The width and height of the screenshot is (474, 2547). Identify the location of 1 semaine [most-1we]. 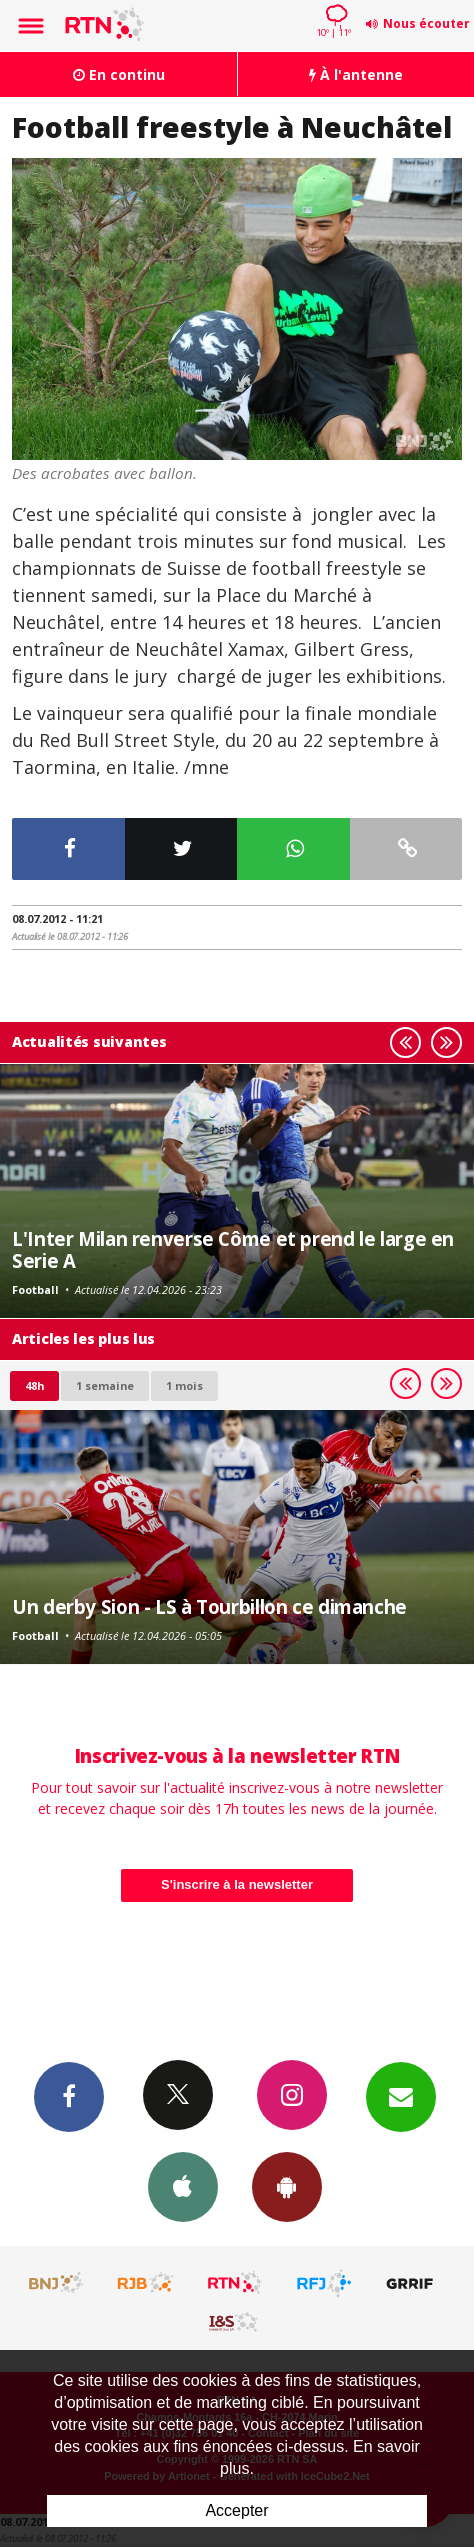
(105, 1385).